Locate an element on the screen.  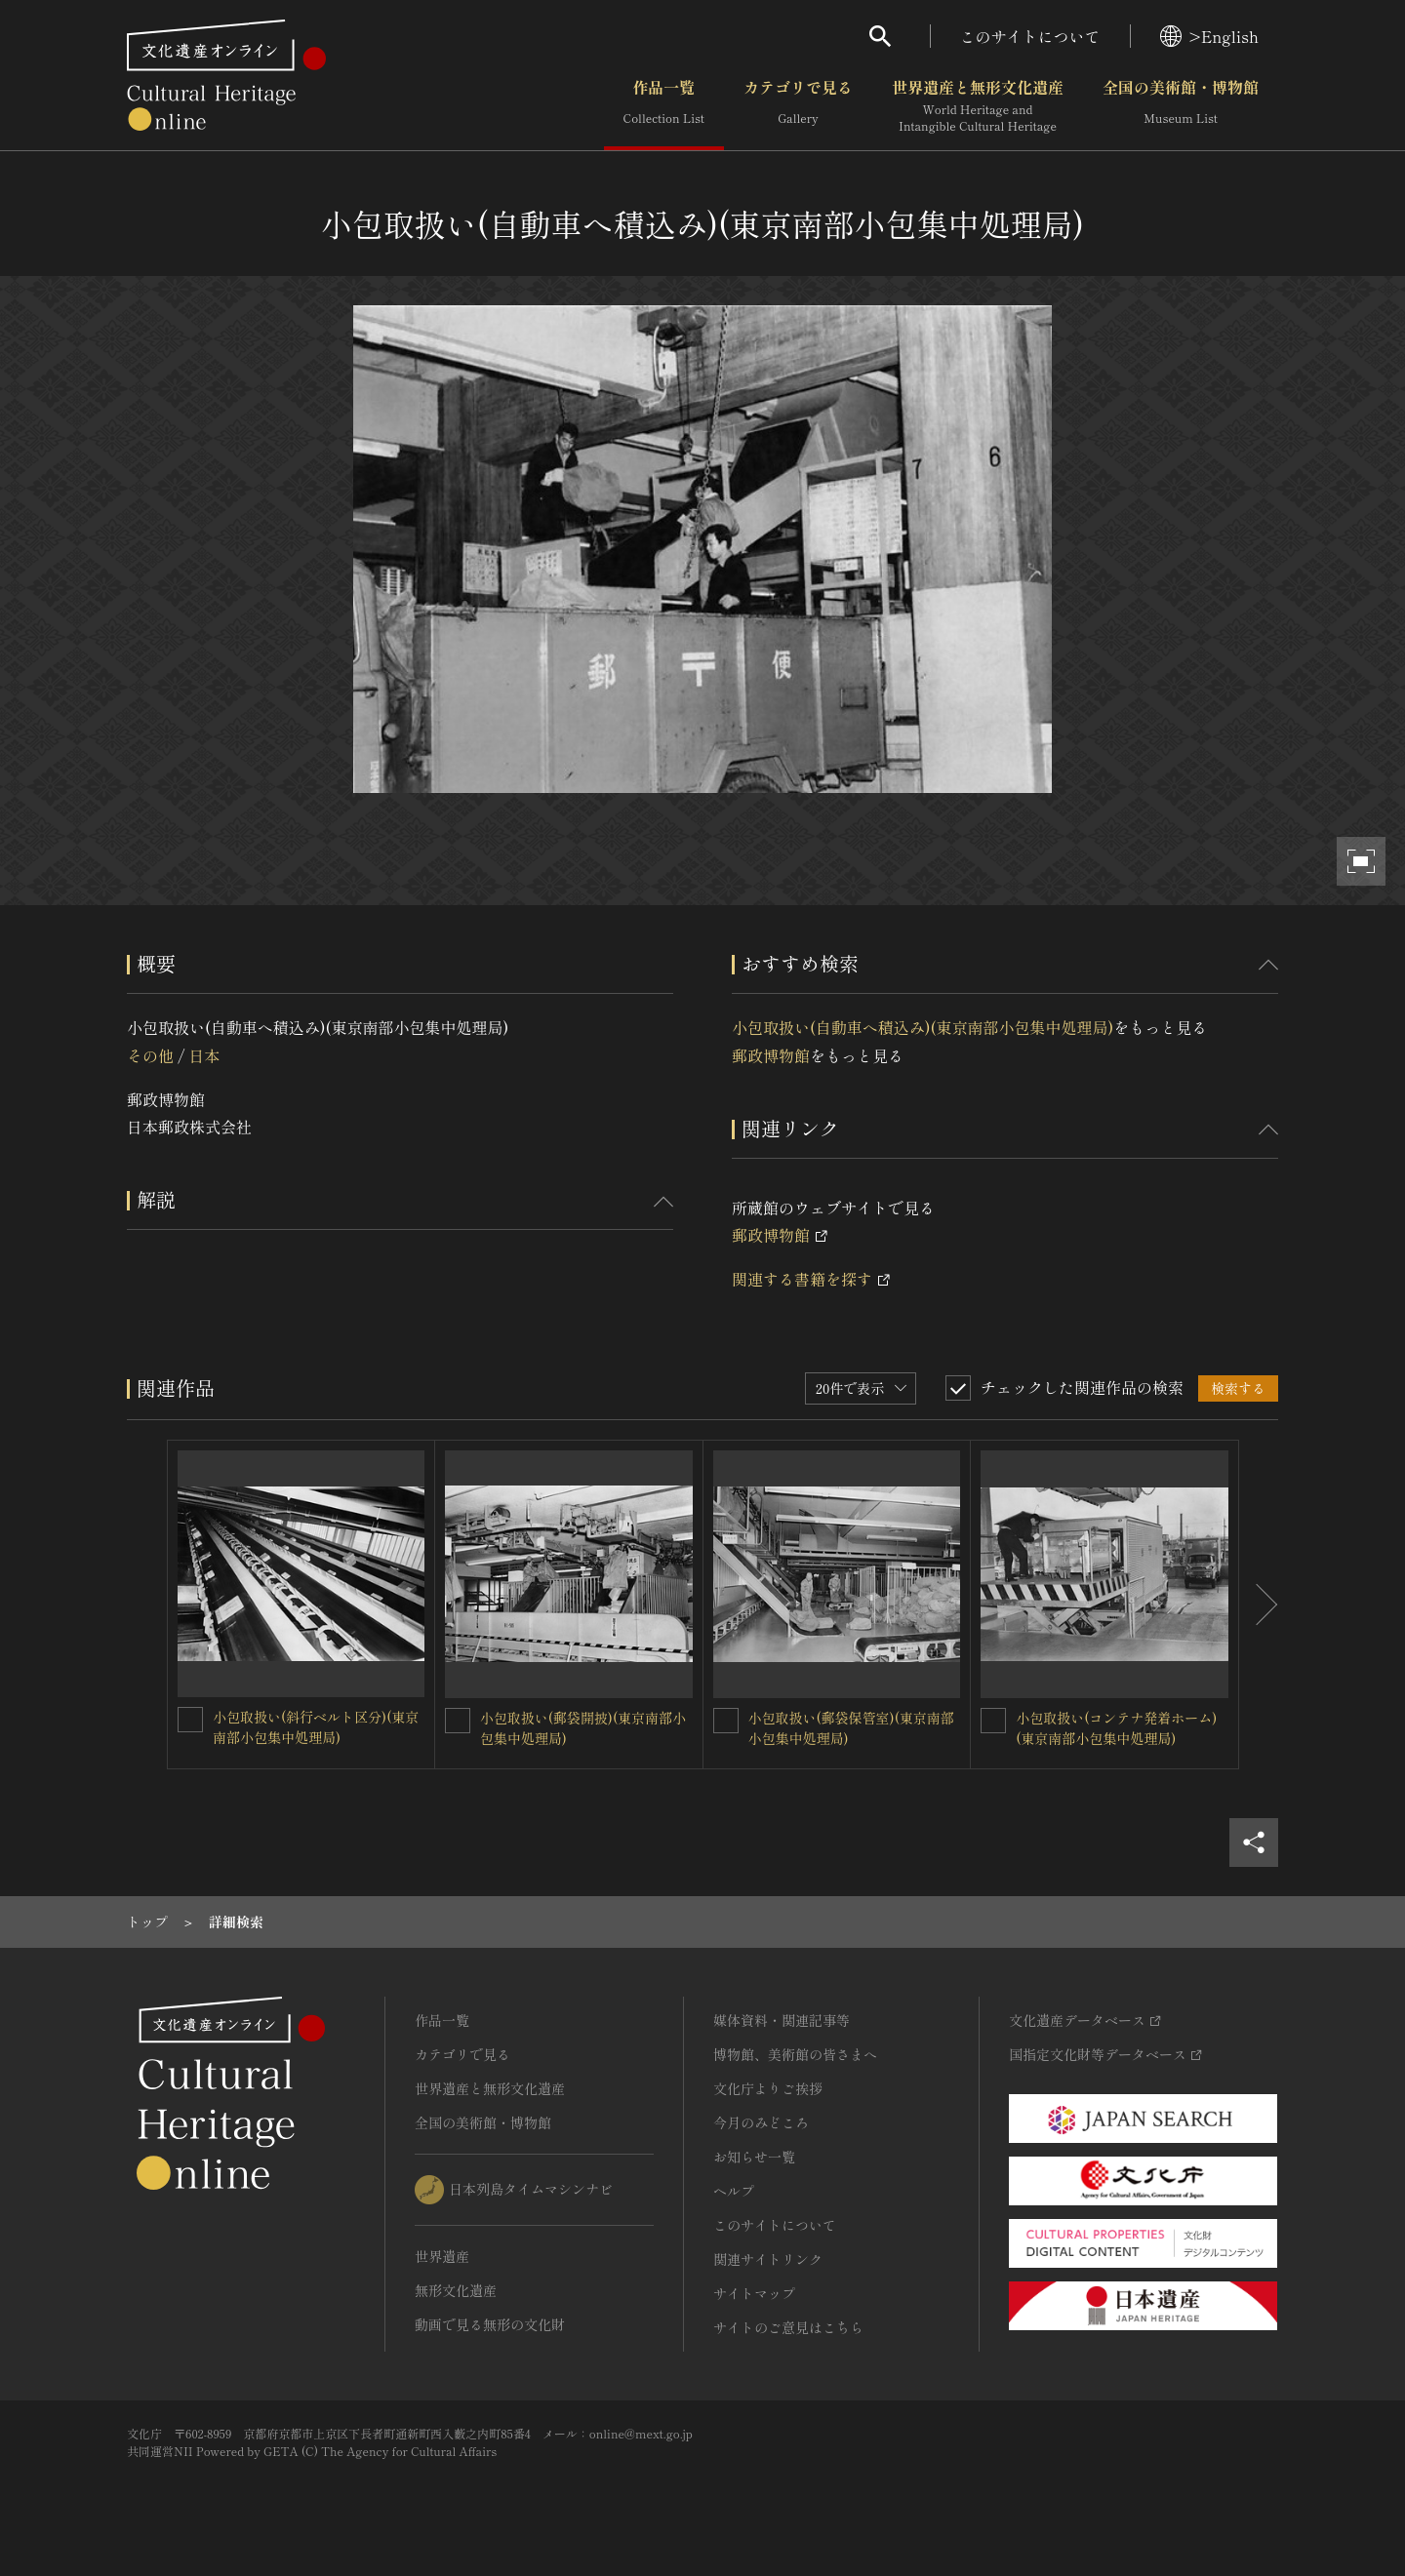
[小包取扱い(コンテナ発着ホーム)(東京南部小包集中処理局)を連想検索の対象にする] is located at coordinates (993, 1720).